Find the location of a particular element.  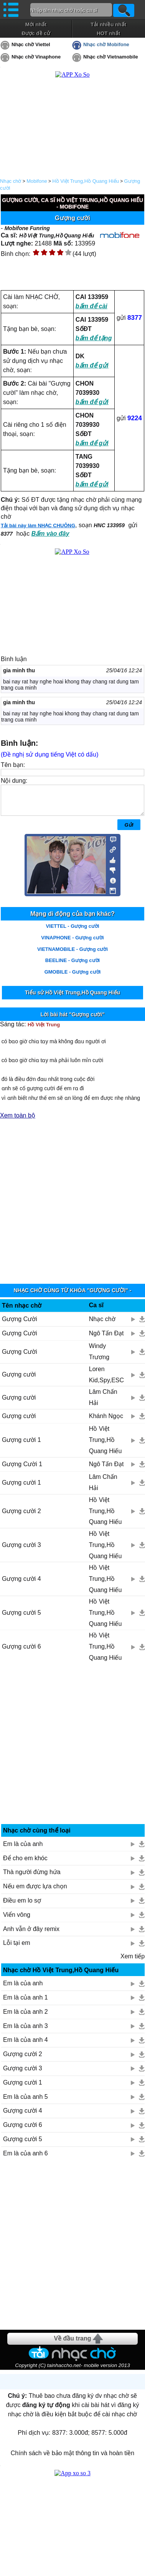

Xem toàn bộ is located at coordinates (17, 1121).